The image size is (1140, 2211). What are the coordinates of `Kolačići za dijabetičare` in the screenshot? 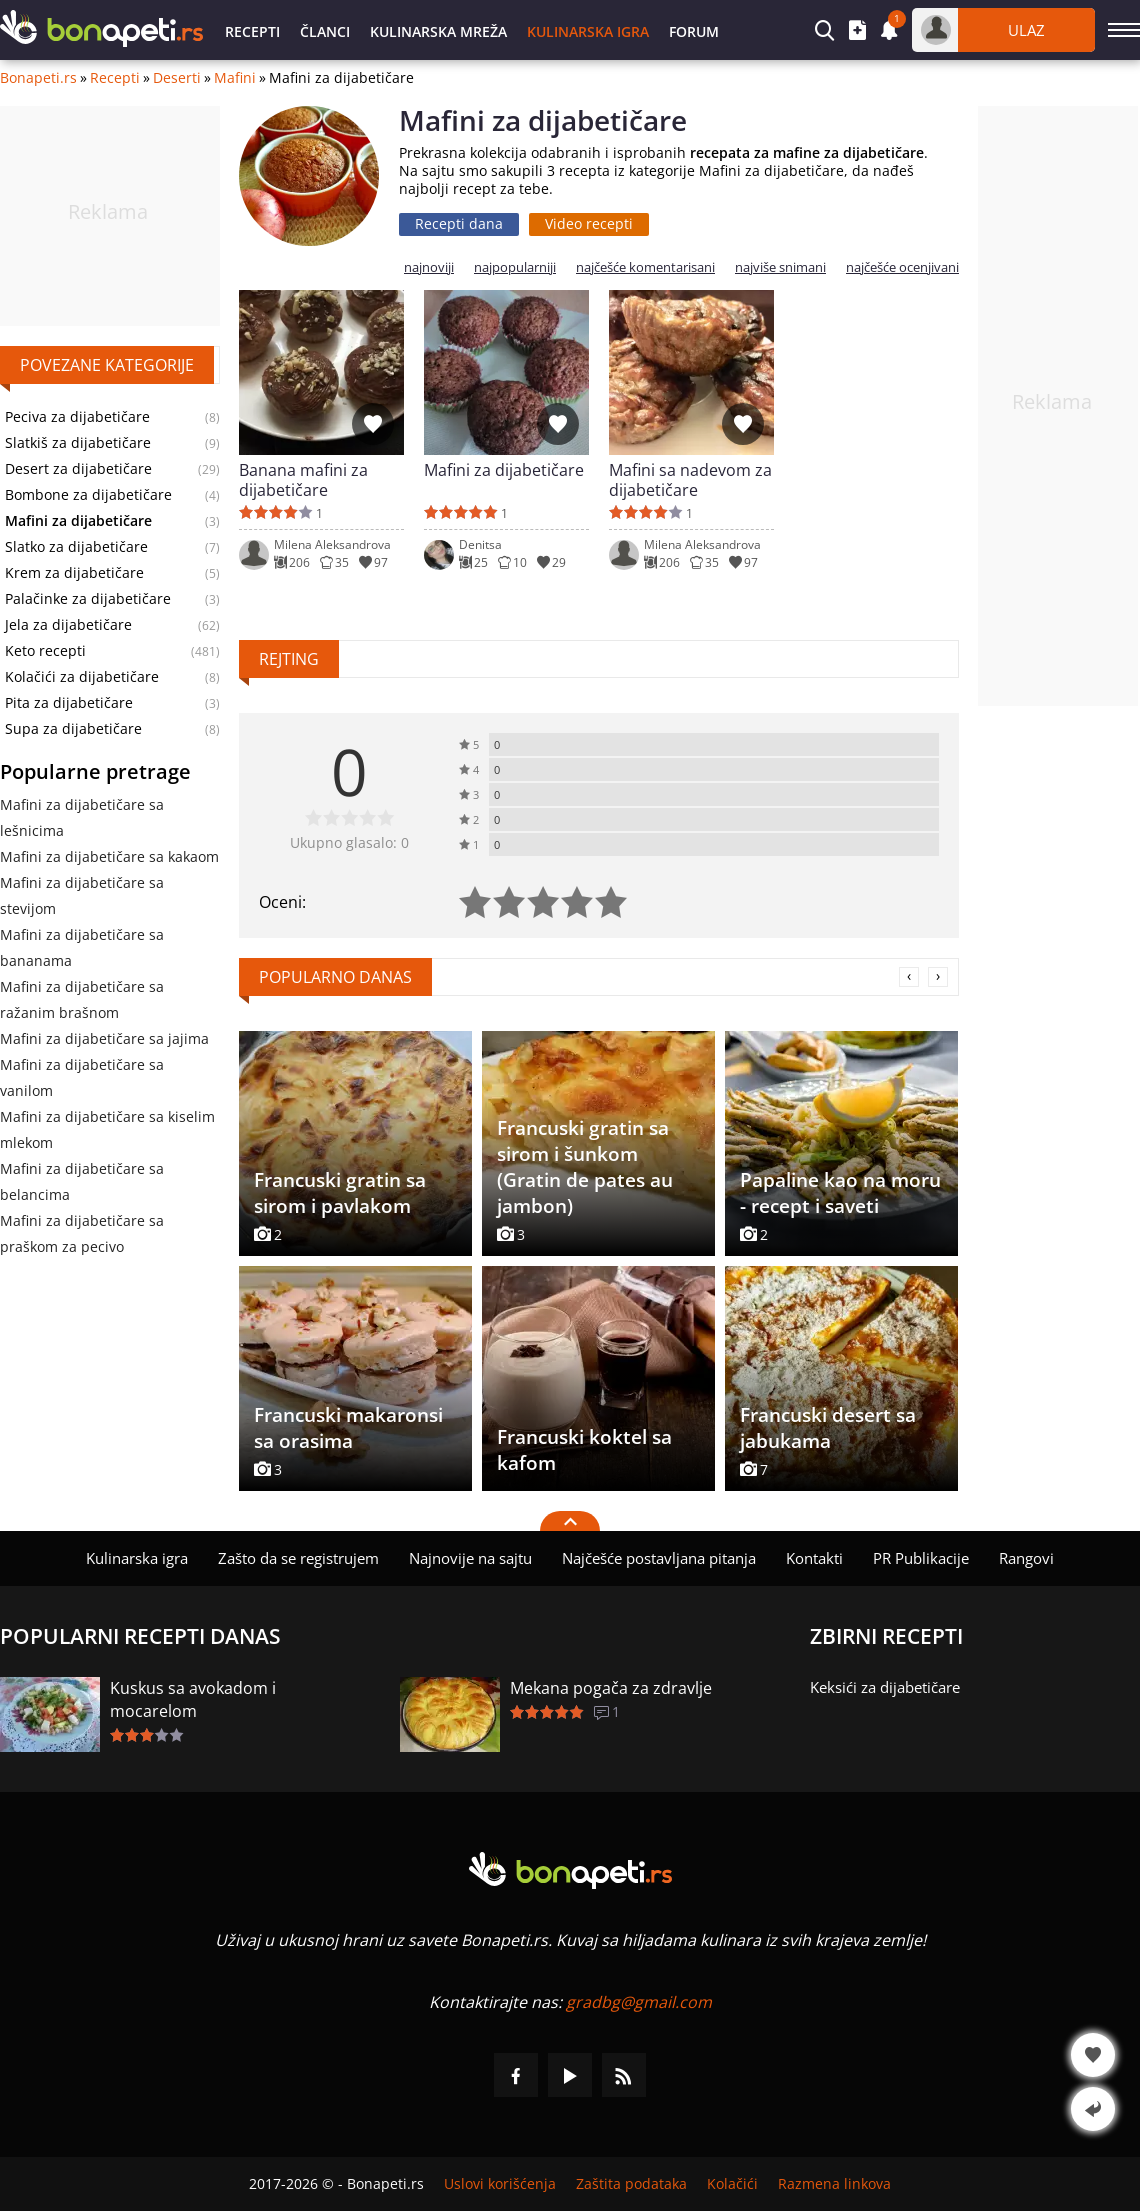 It's located at (82, 677).